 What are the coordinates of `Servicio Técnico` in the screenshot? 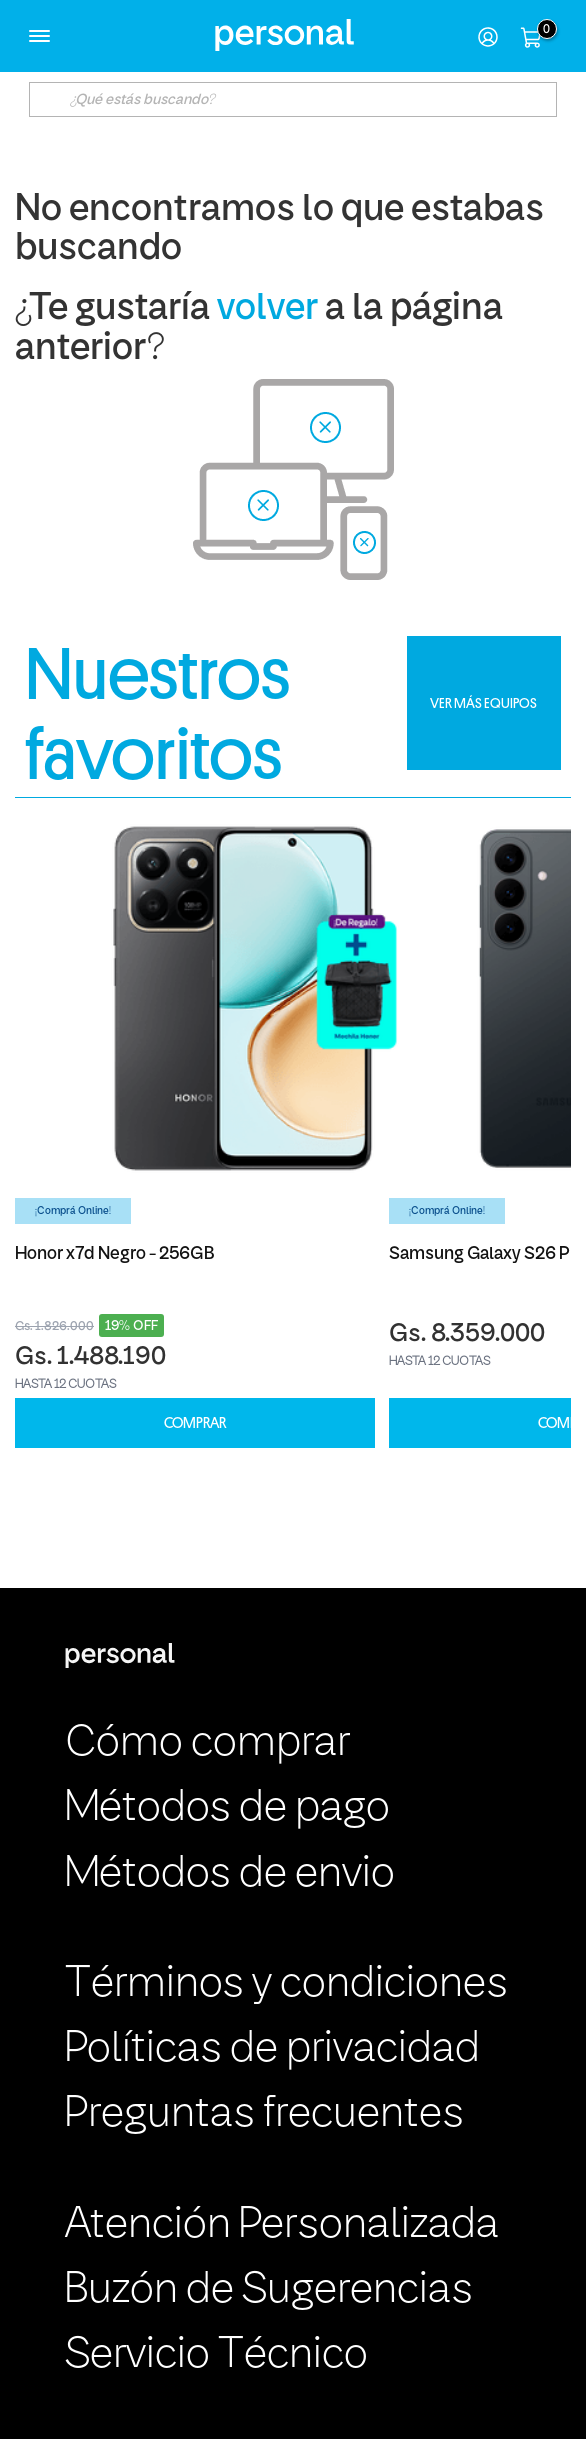 It's located at (216, 2356).